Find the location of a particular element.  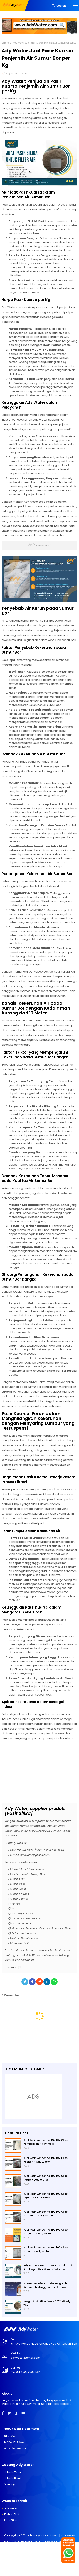

Jual Resin Amberlite IRA 402 Cl ke Pacitan - Ady Water is located at coordinates (45, 2160).